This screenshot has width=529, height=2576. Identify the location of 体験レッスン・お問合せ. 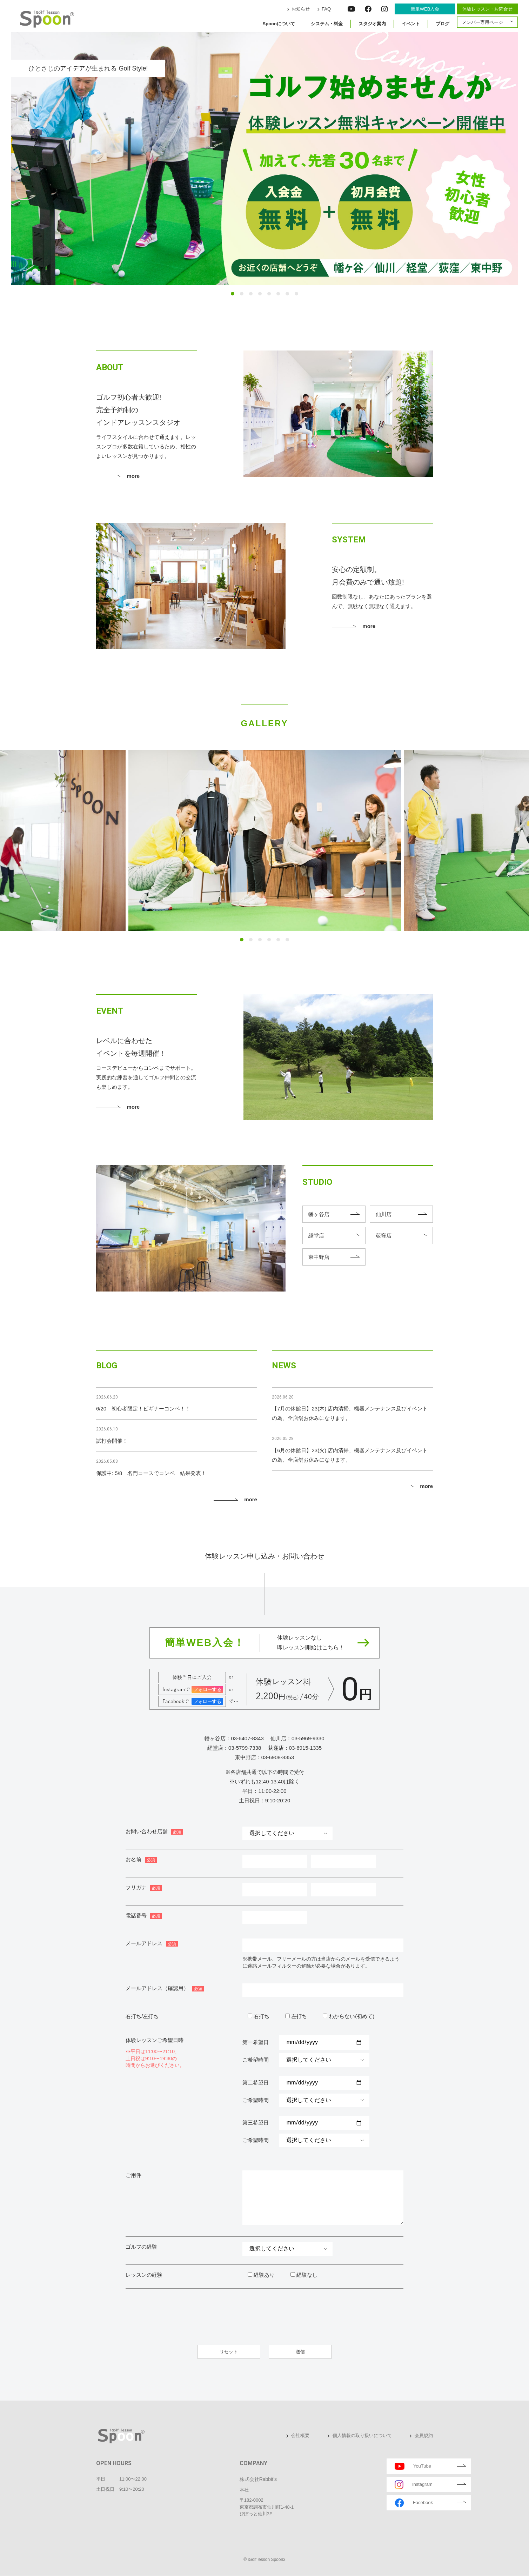
(487, 9).